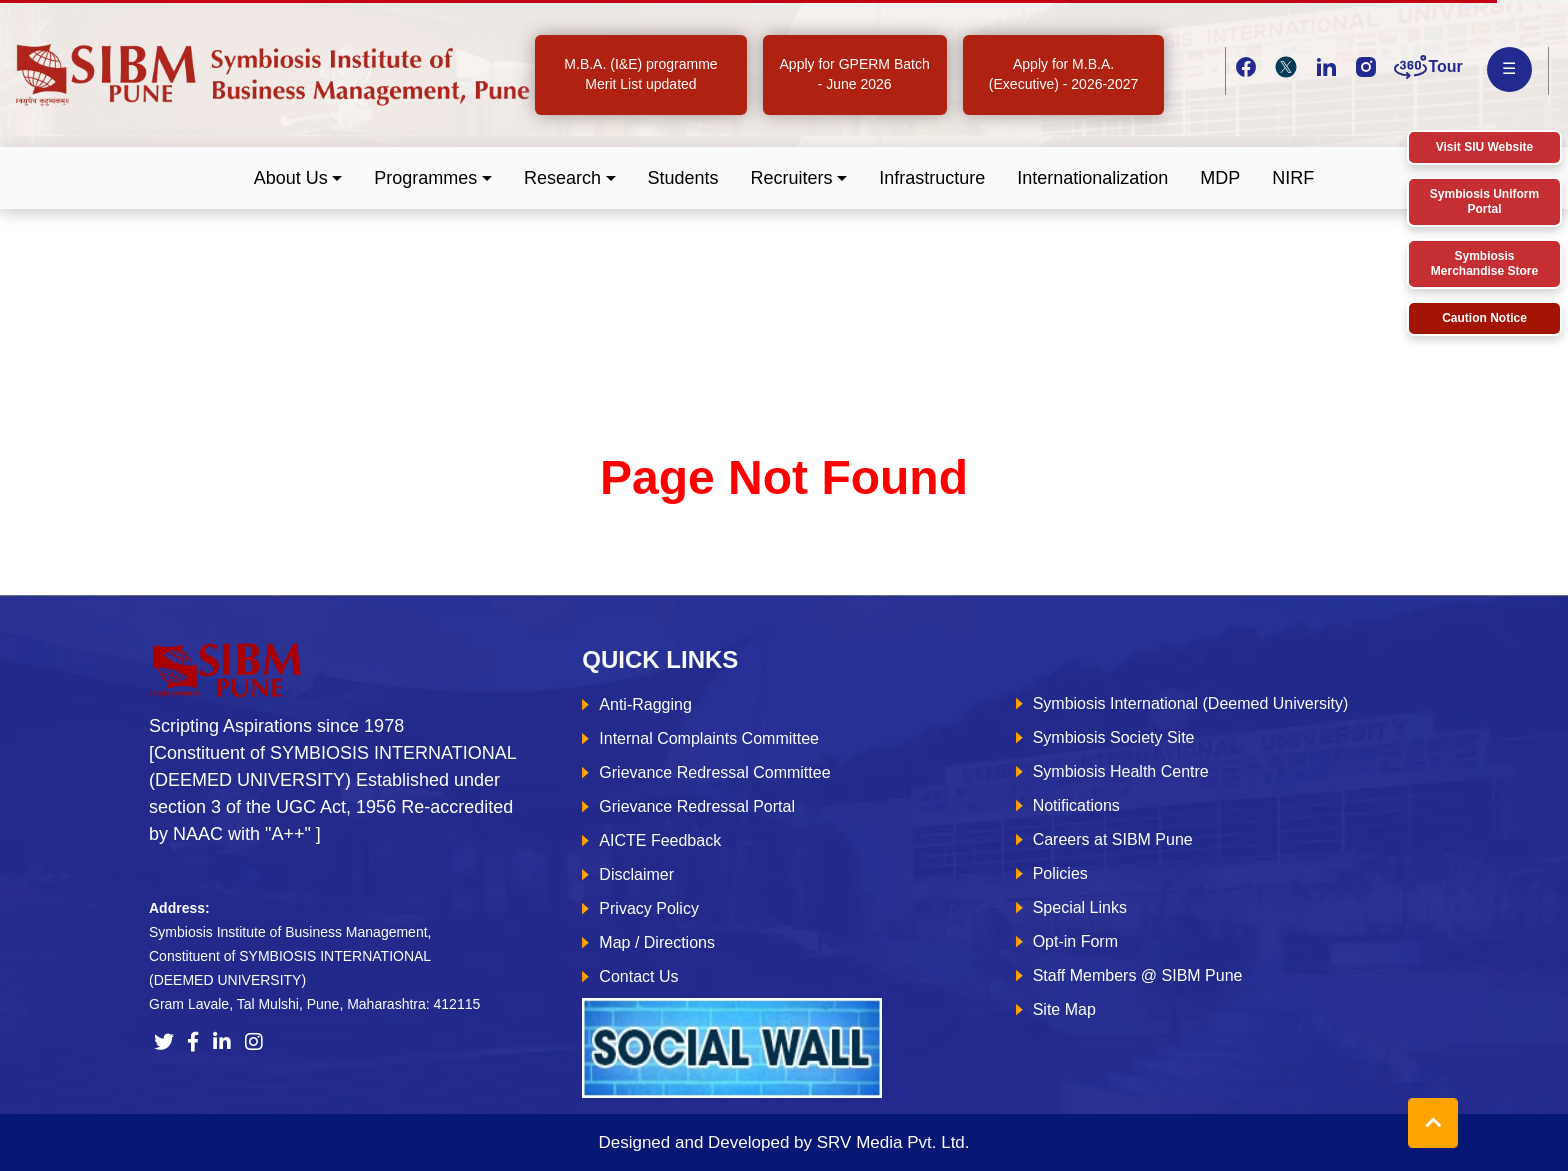  I want to click on Staff Members @ SIBM Pune, so click(1138, 975).